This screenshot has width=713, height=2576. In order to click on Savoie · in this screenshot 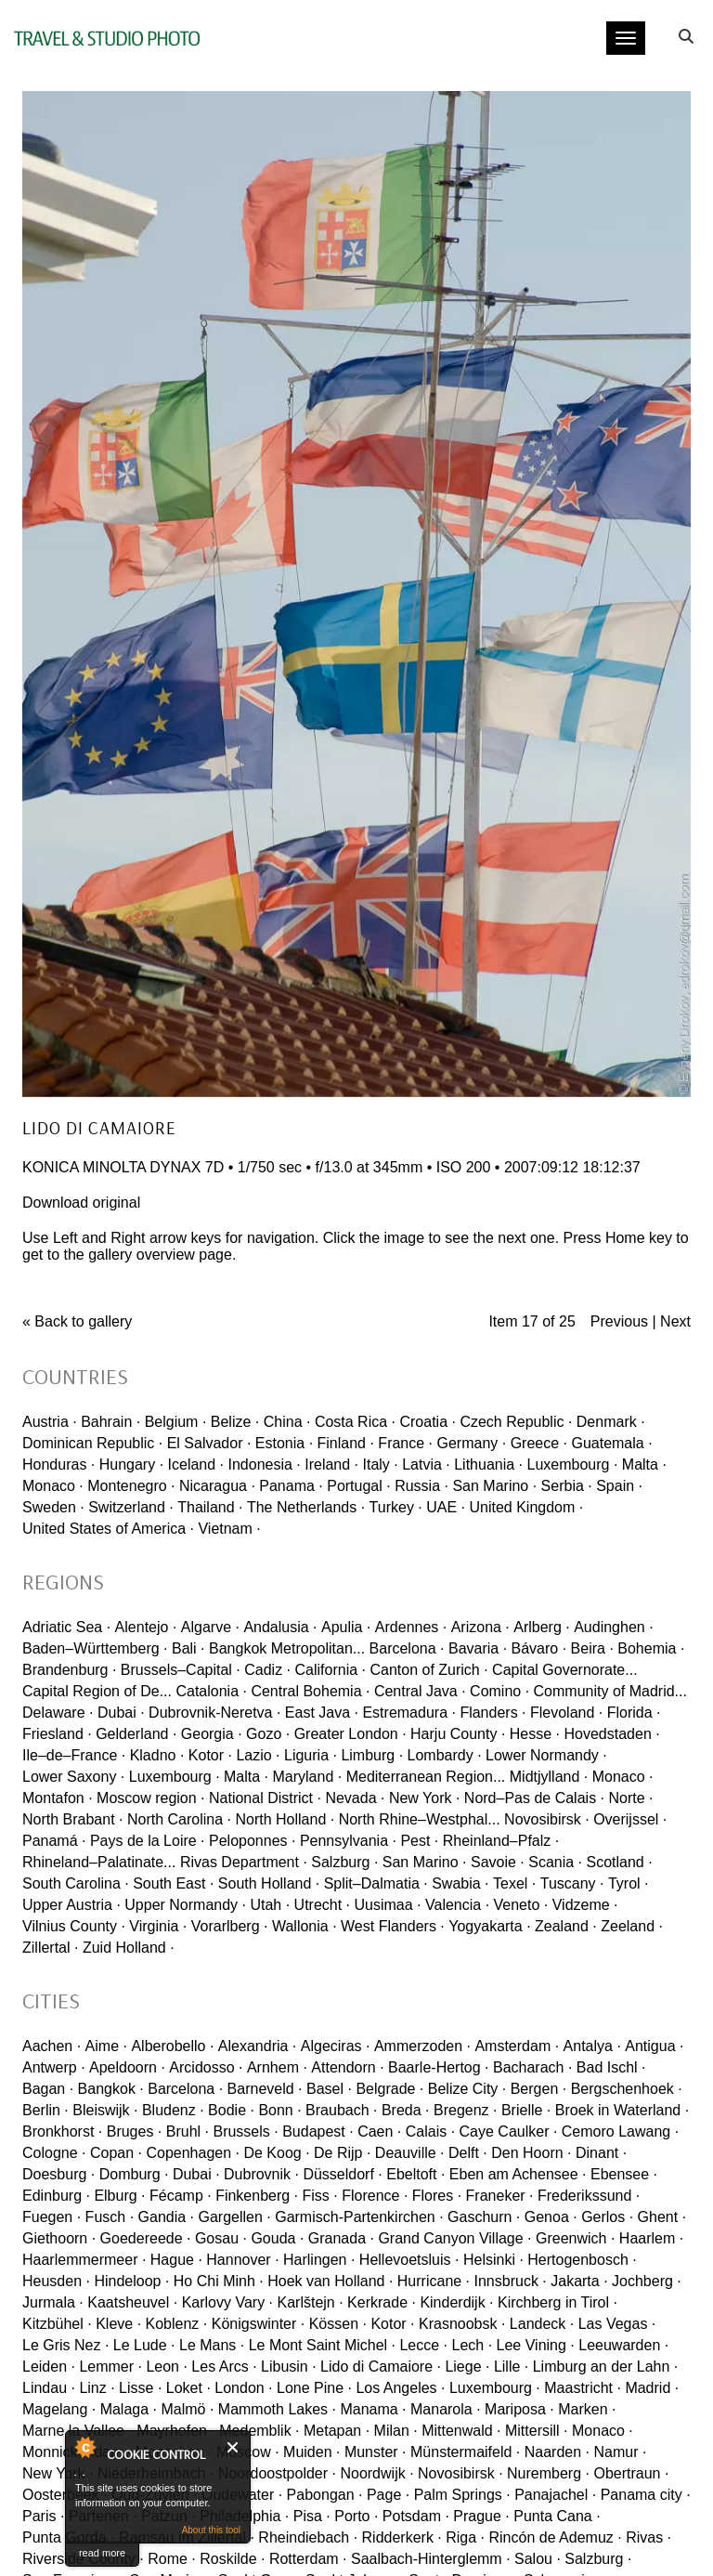, I will do `click(498, 1862)`.